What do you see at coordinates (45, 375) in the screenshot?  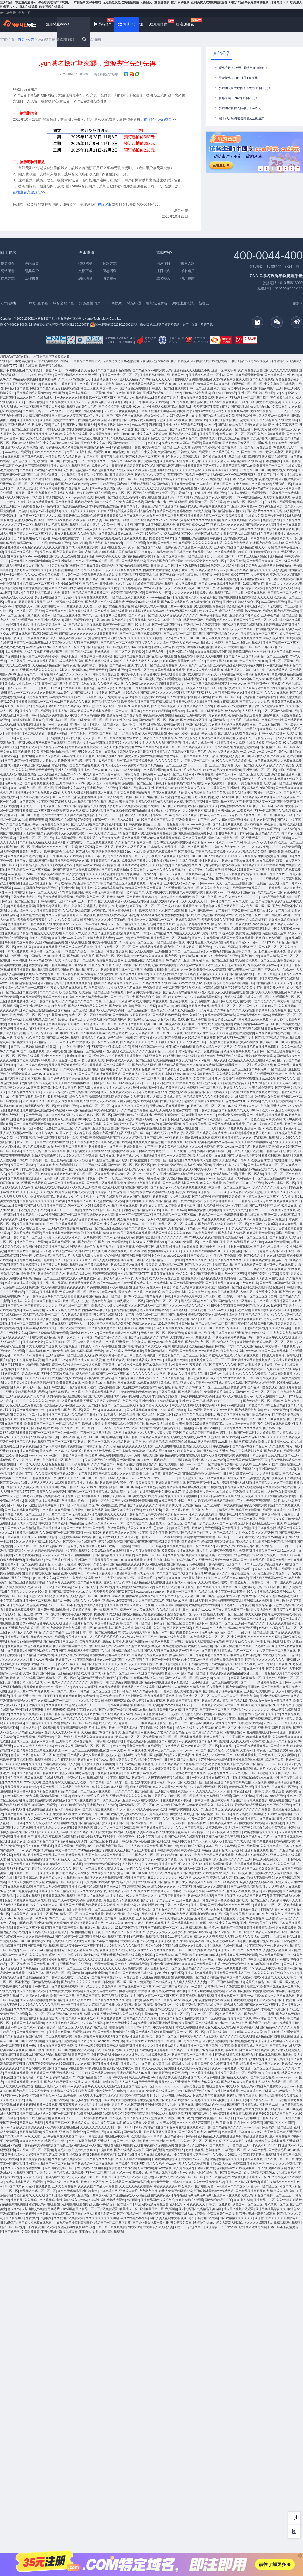 I see `欧美巨大乳` at bounding box center [45, 375].